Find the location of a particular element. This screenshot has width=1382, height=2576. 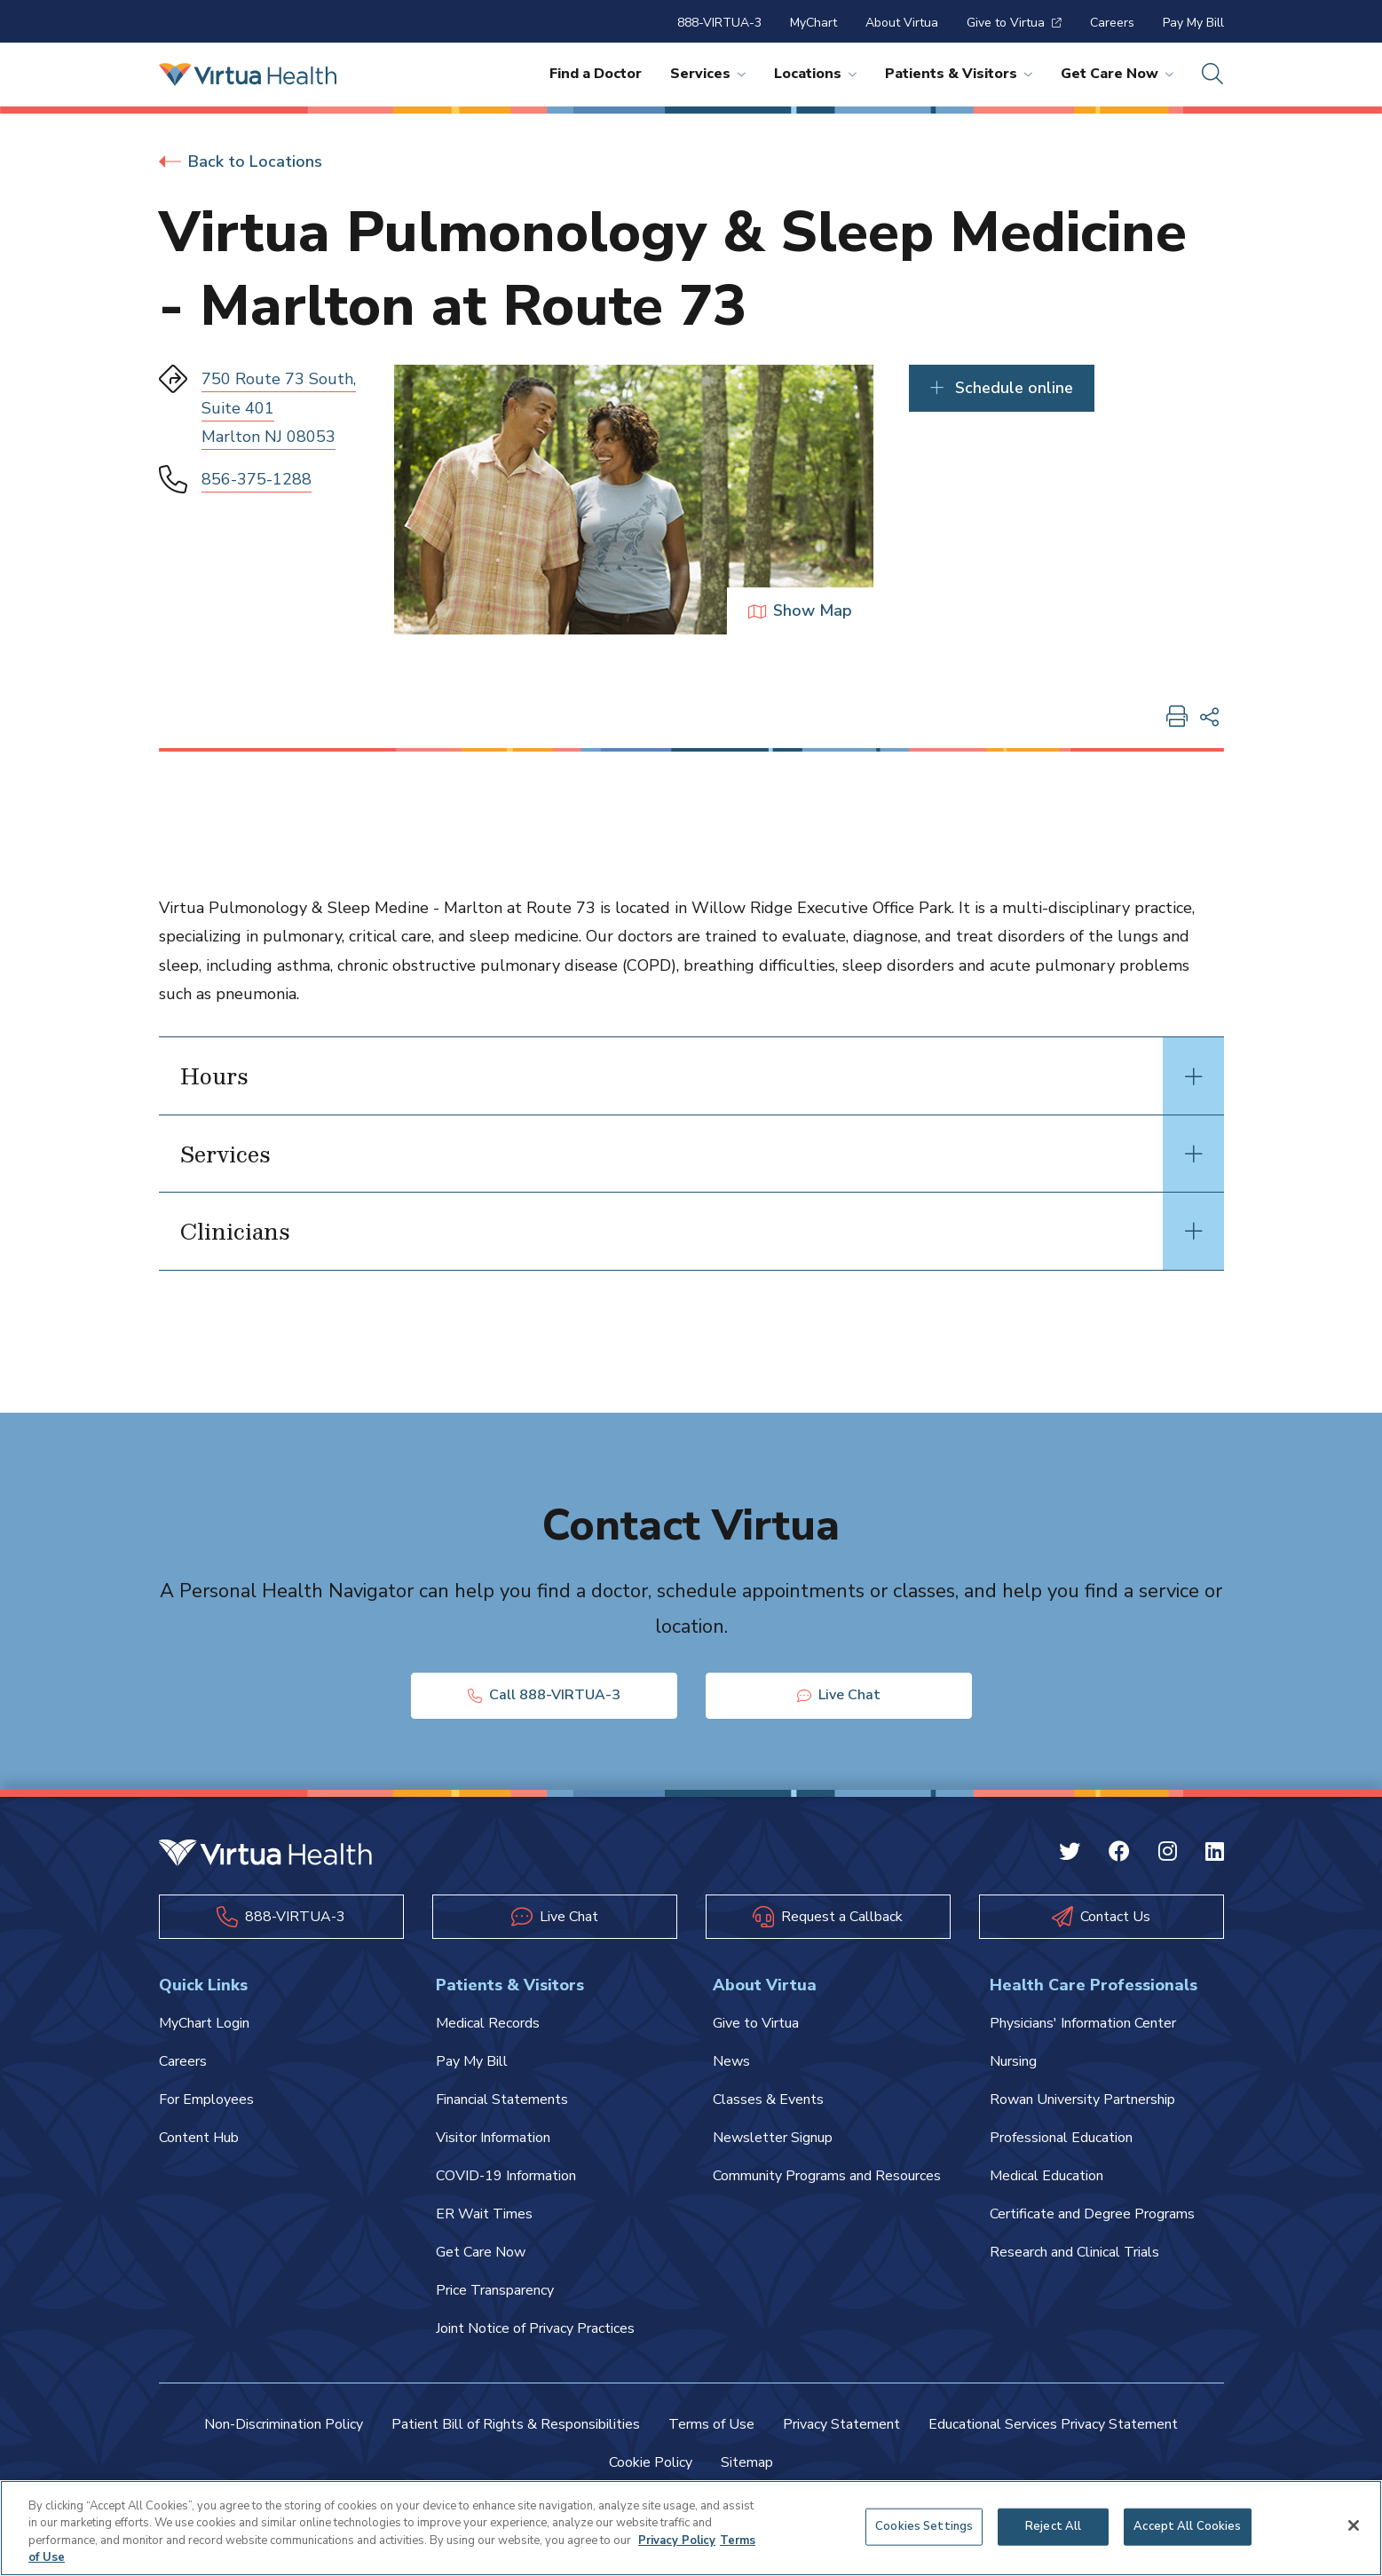

Rowan University Partnership is located at coordinates (1082, 2099).